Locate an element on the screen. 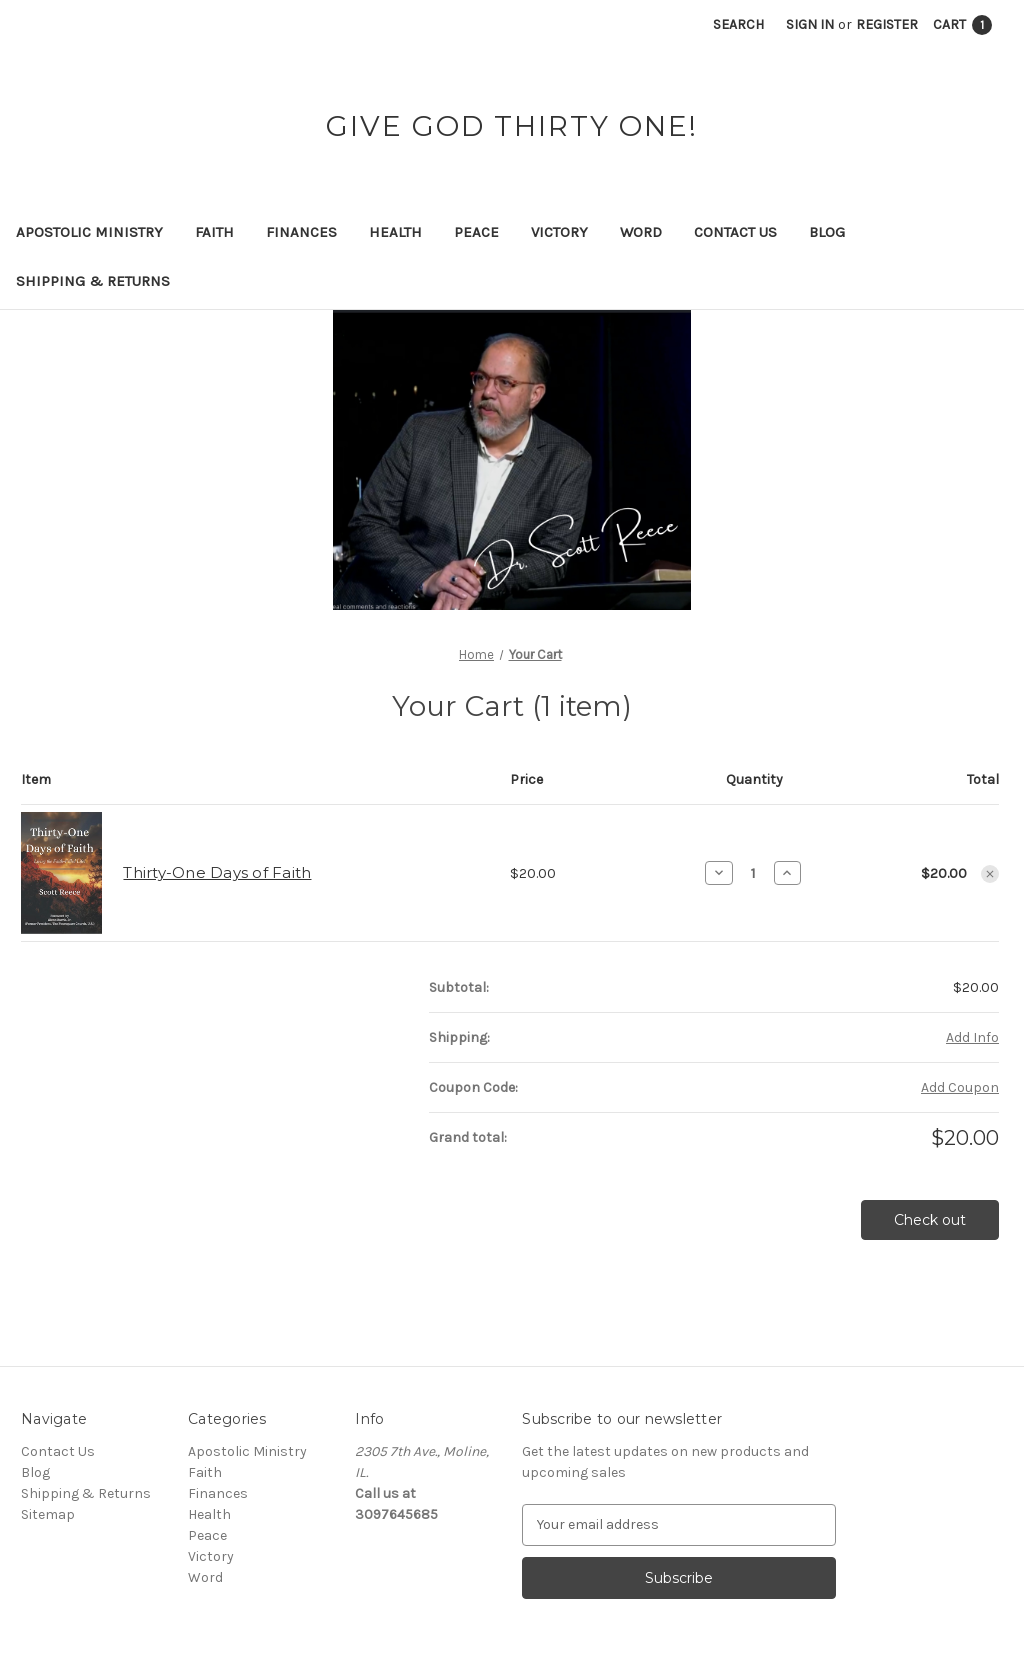 The image size is (1024, 1658). Health is located at coordinates (395, 232).